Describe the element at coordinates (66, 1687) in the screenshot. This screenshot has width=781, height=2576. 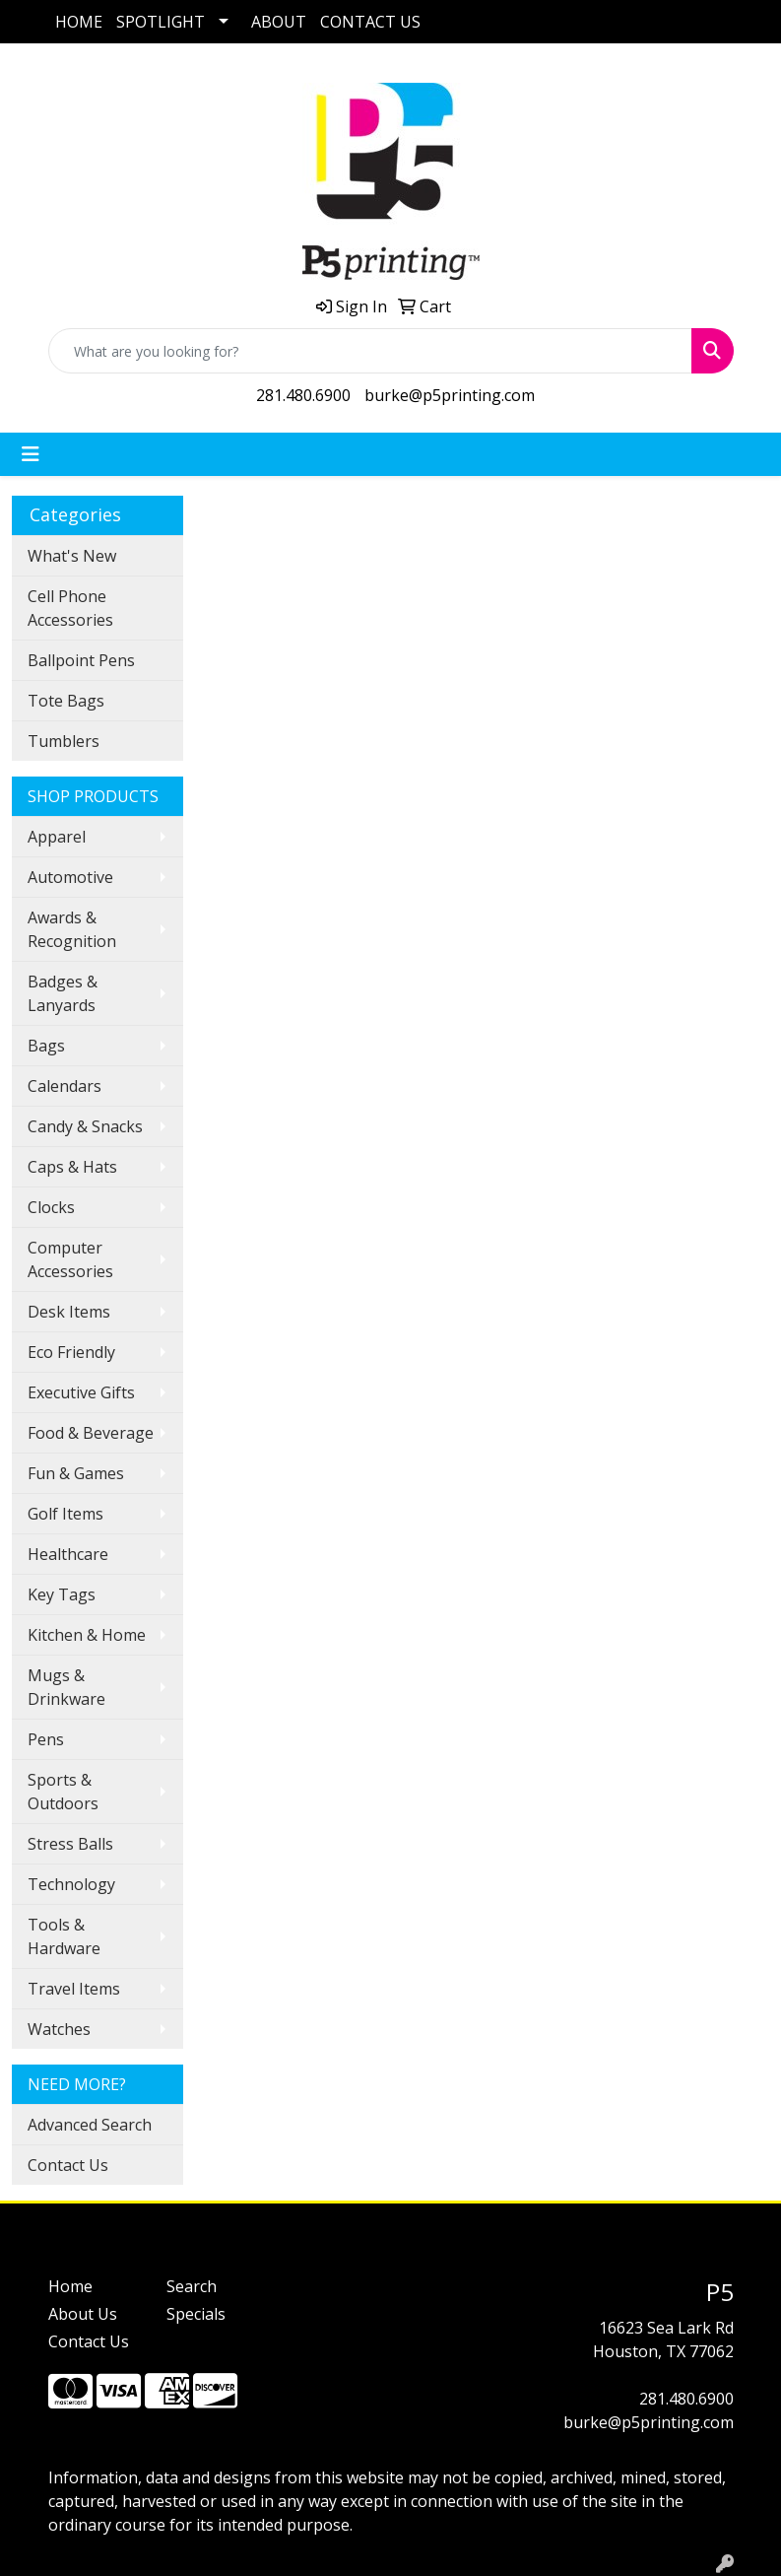
I see `Mugs & Drinkware` at that location.